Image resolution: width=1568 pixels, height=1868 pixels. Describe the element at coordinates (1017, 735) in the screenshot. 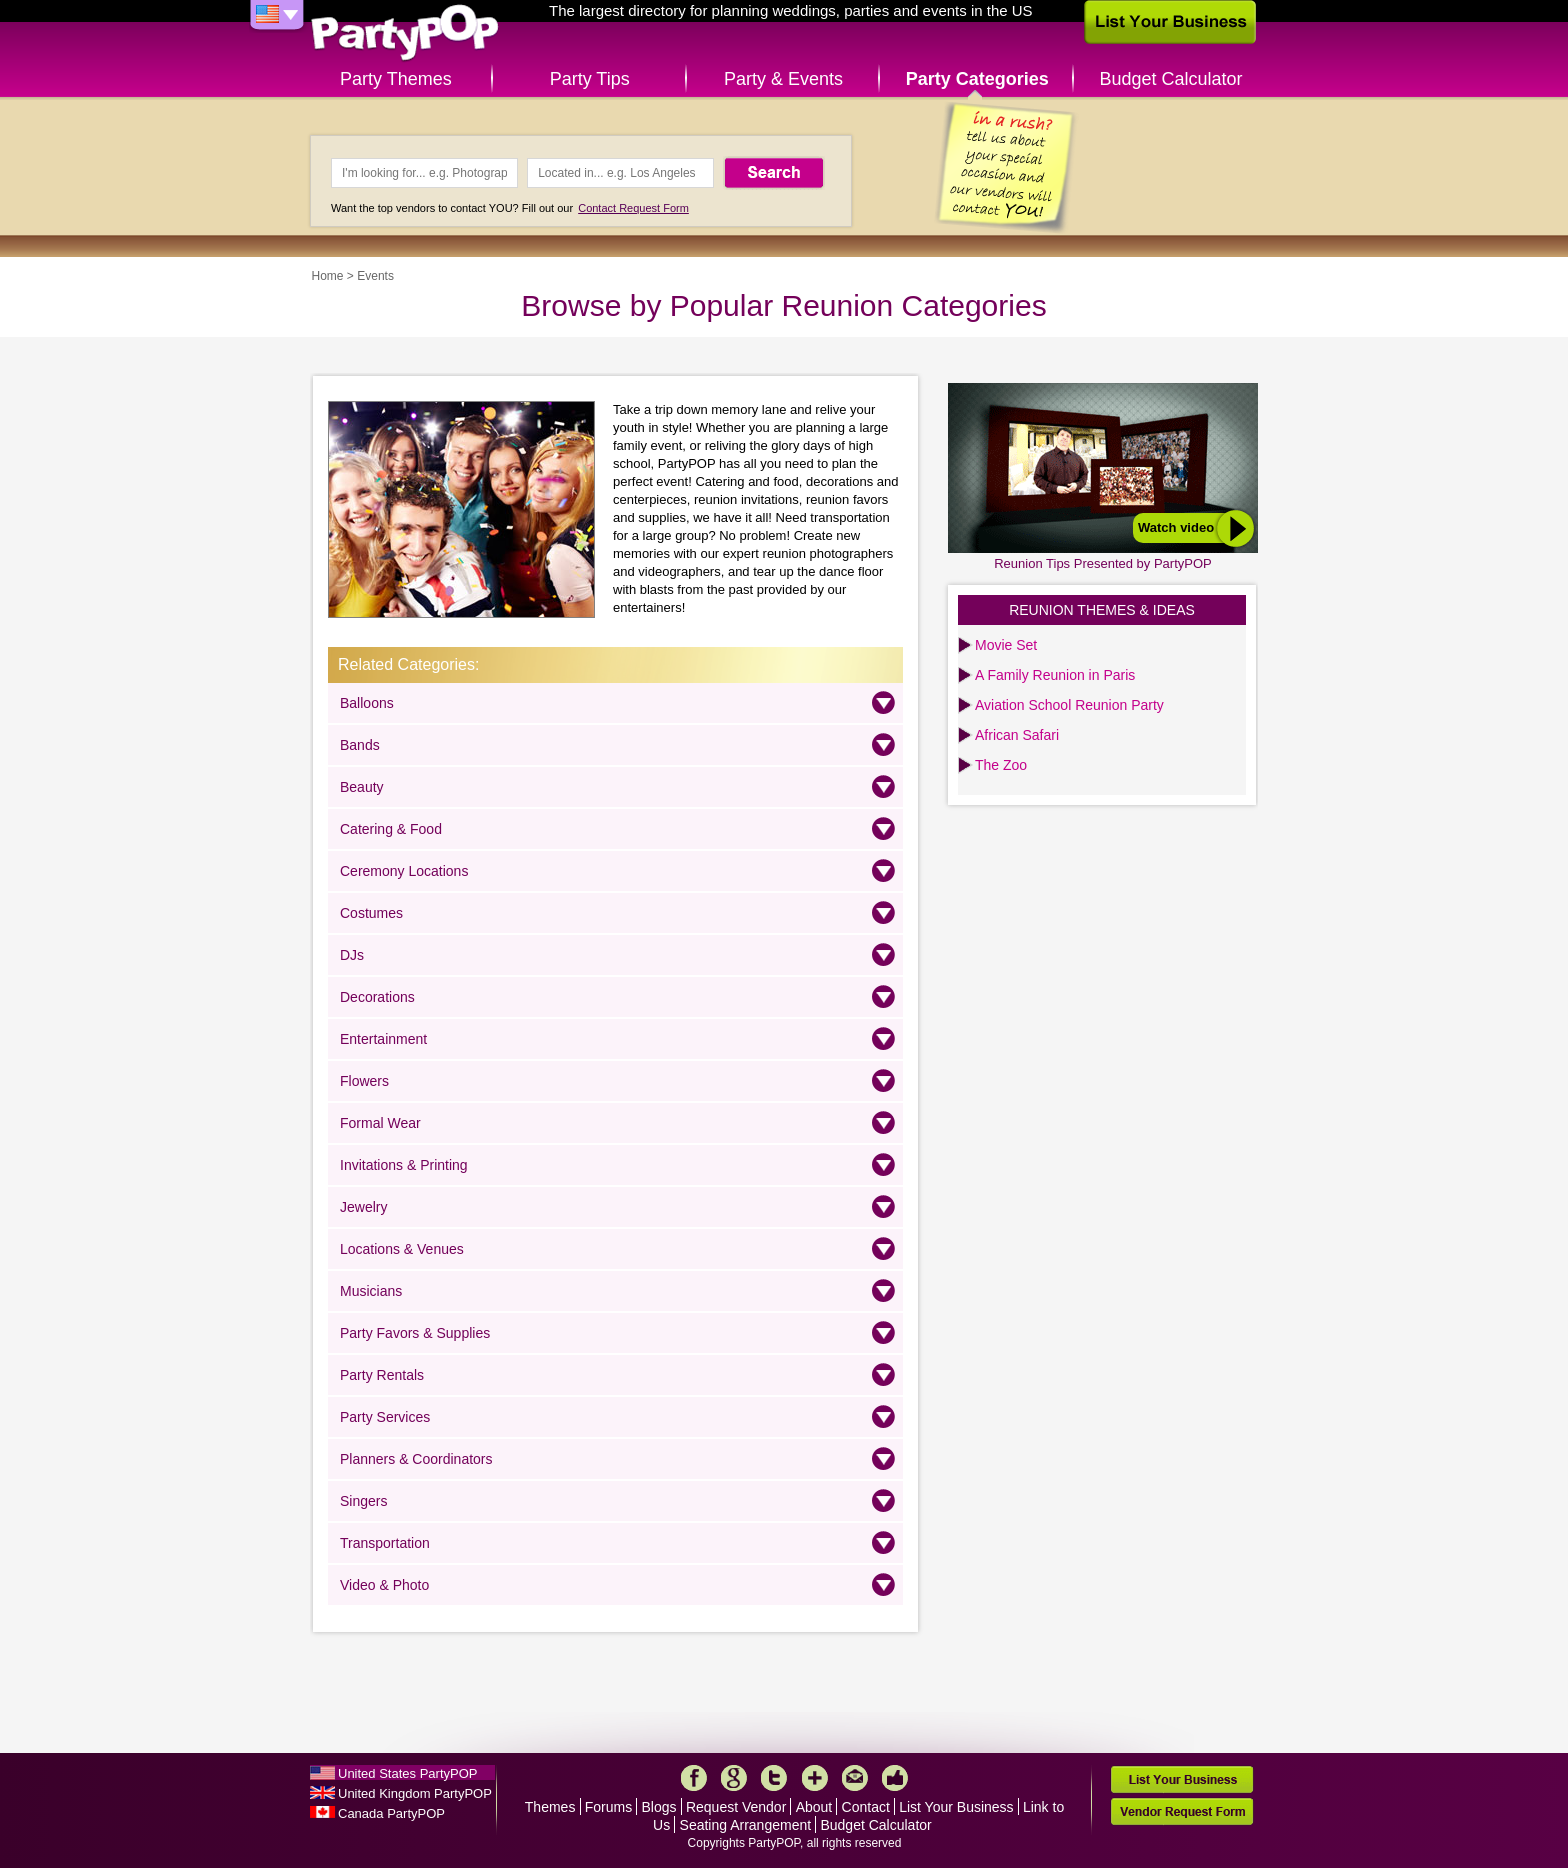

I see `African Safari` at that location.